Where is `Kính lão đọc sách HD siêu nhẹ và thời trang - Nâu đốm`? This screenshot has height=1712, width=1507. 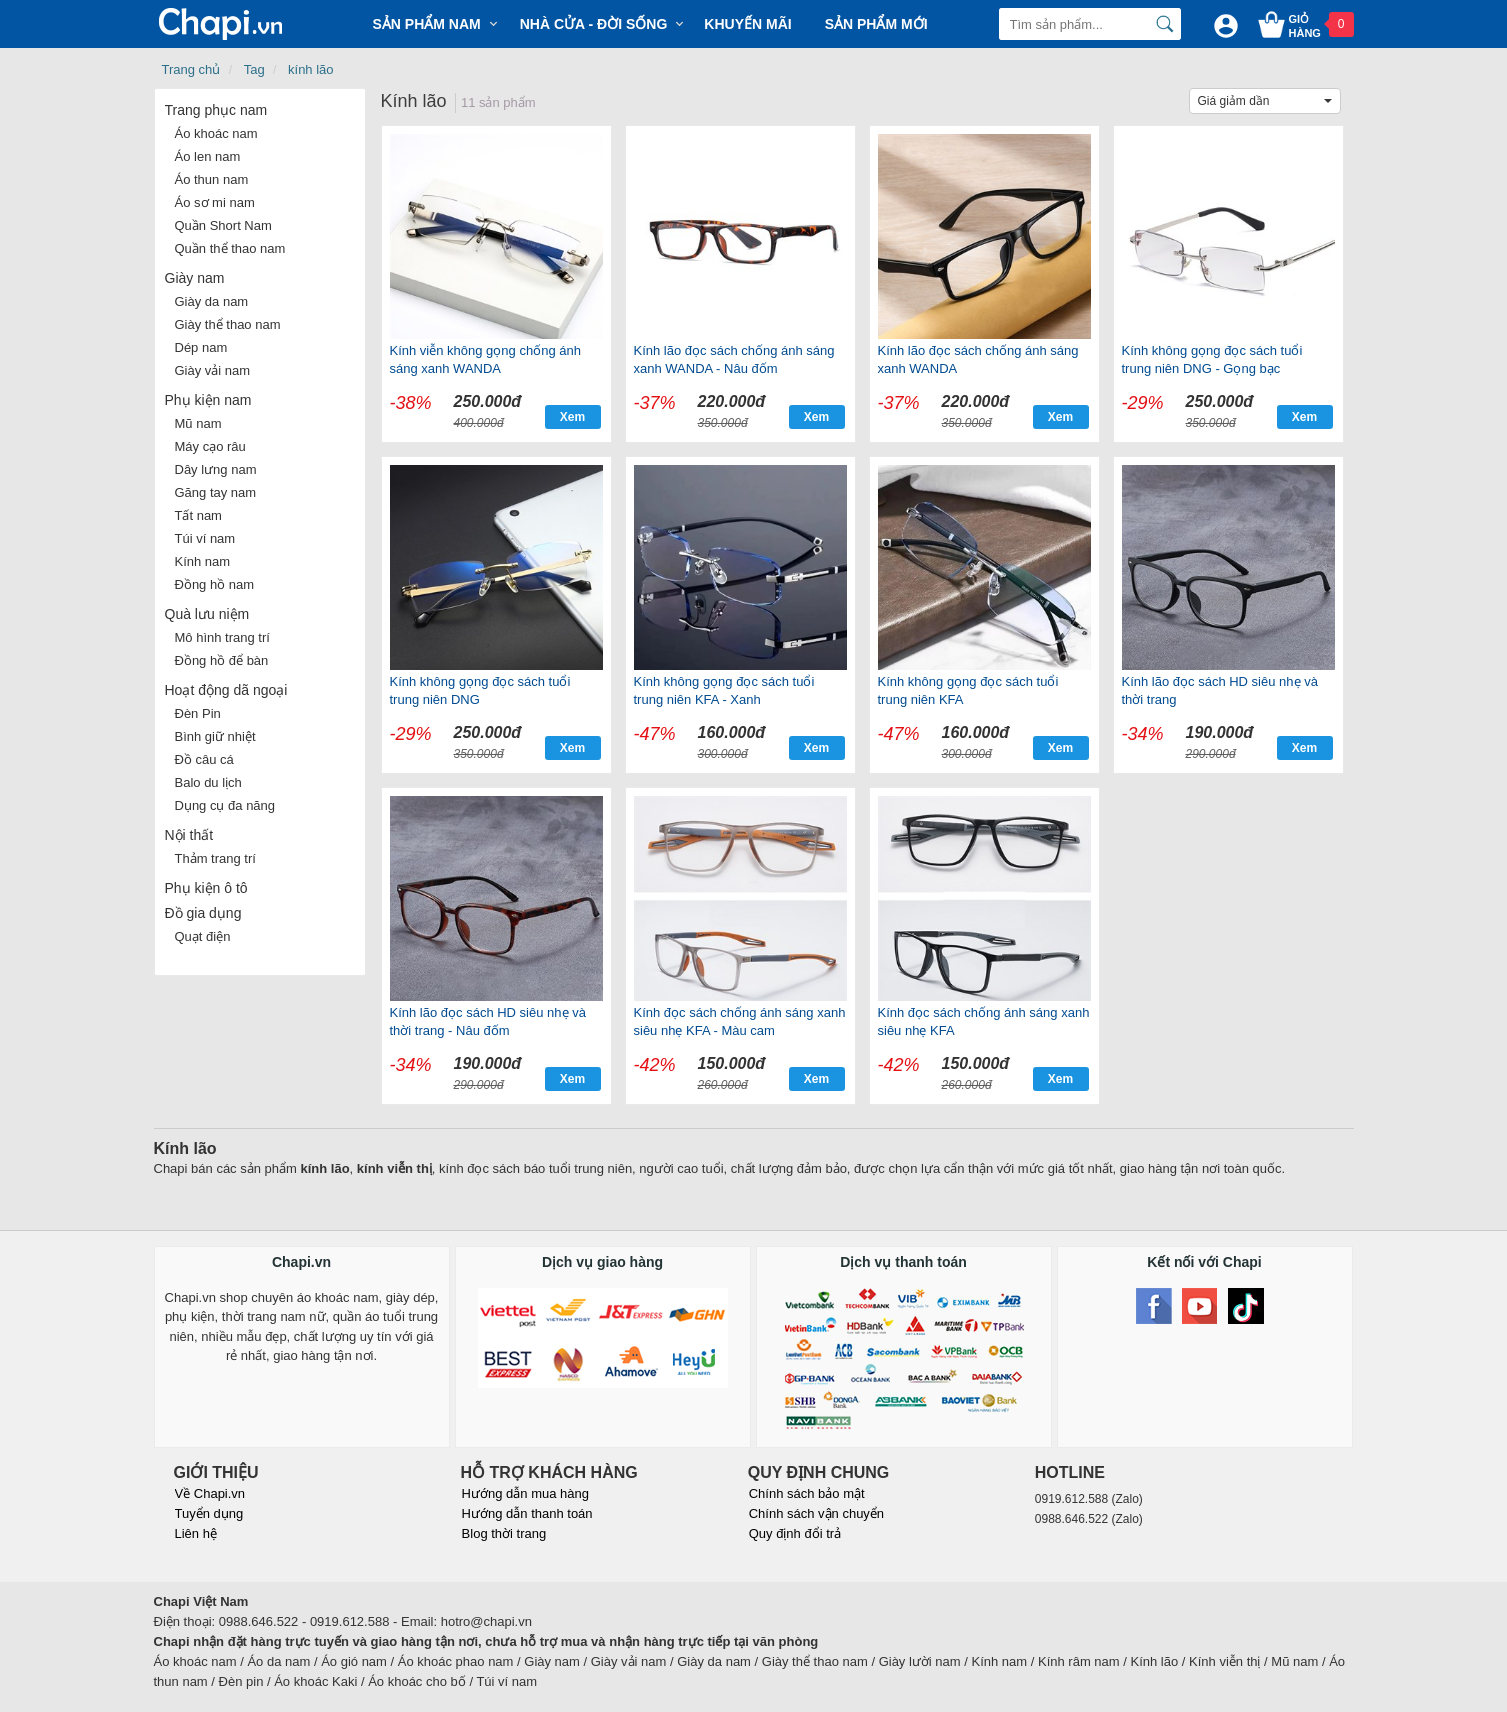
Kính lão đọc sách HD siêu nhẹ và thời trang - Nâu đốm is located at coordinates (488, 1021).